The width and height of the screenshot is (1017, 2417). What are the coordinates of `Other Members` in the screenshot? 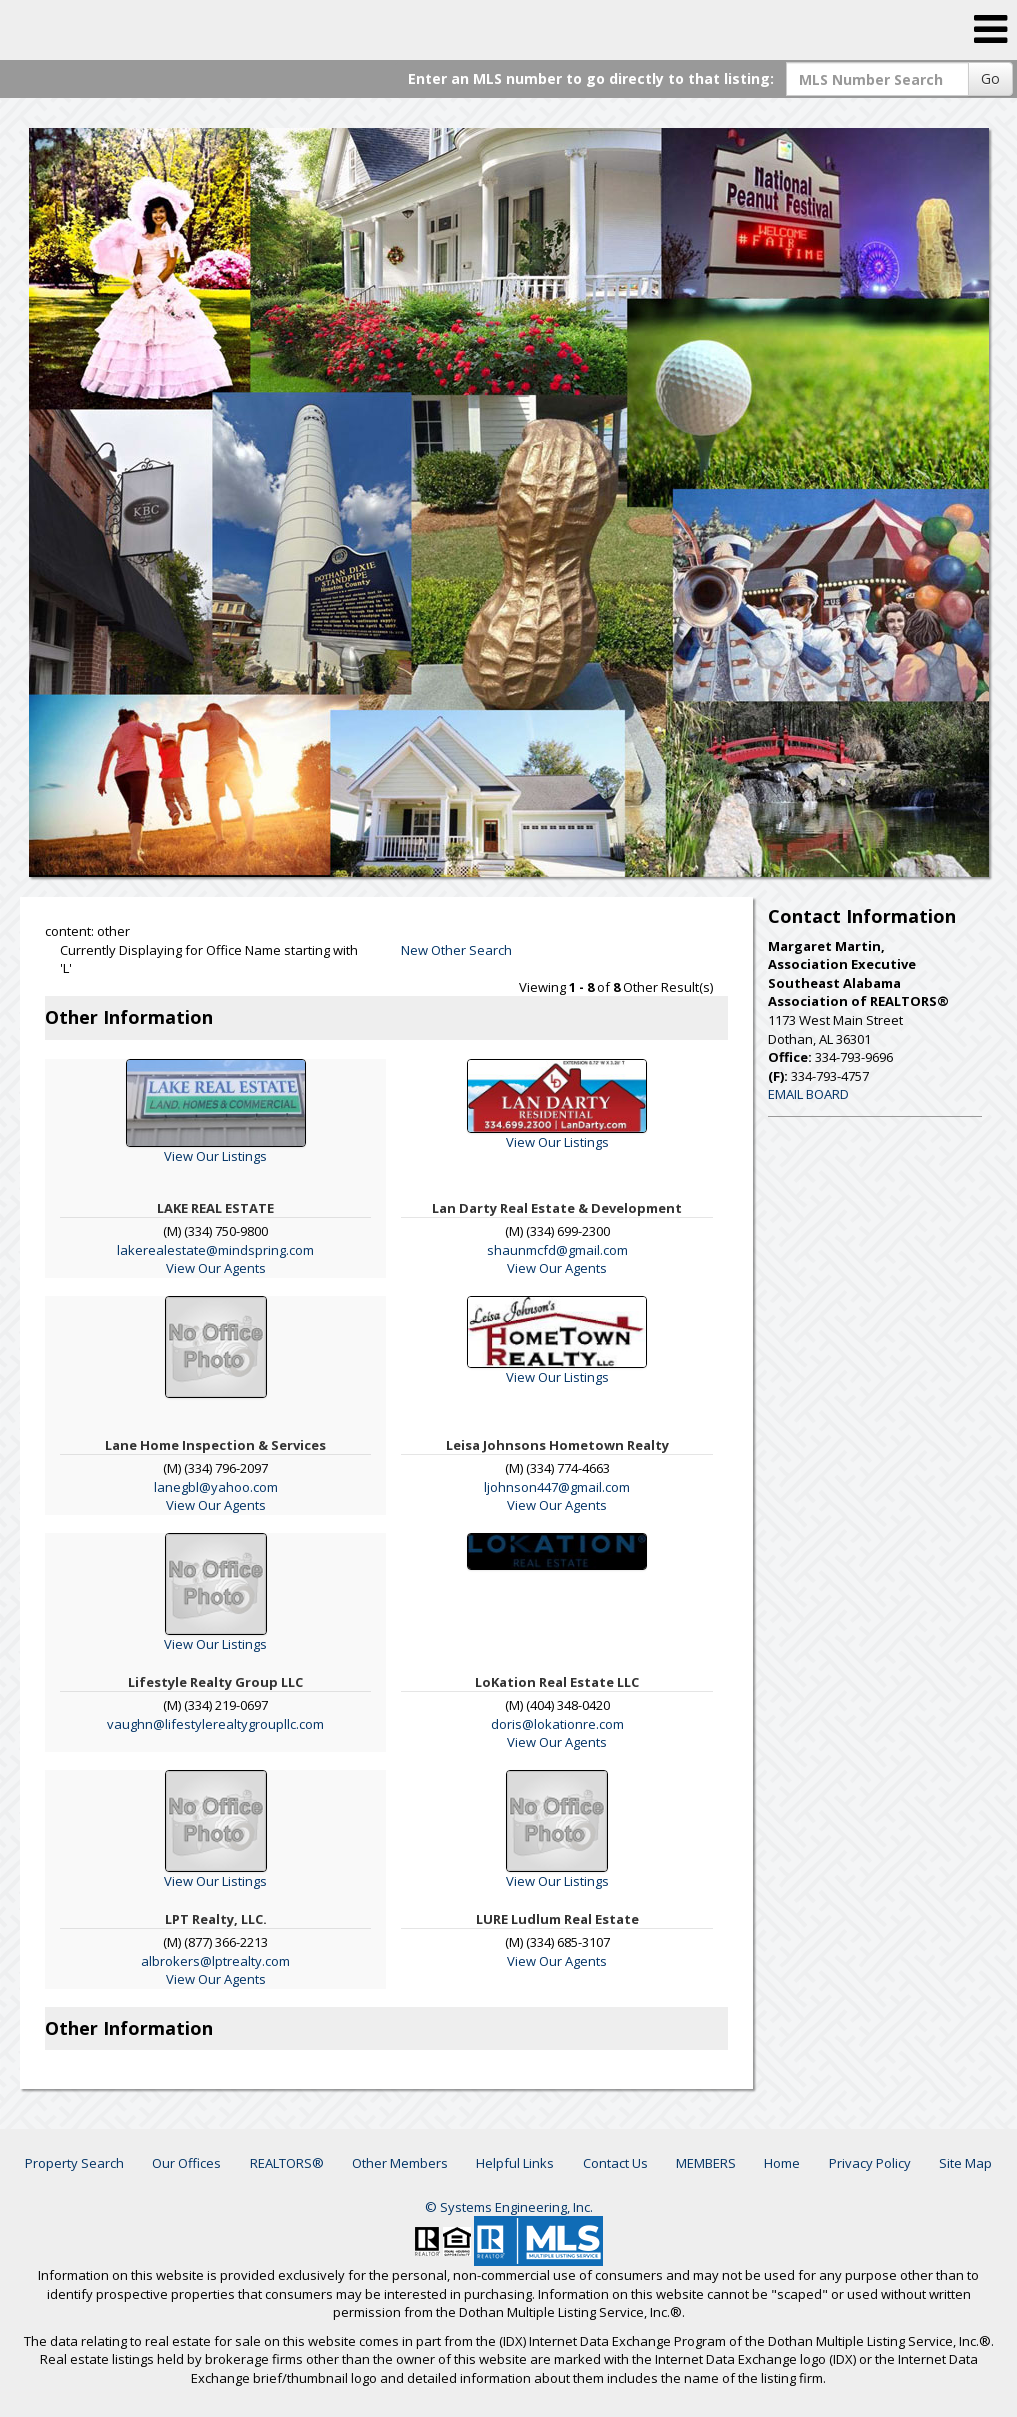 It's located at (400, 2163).